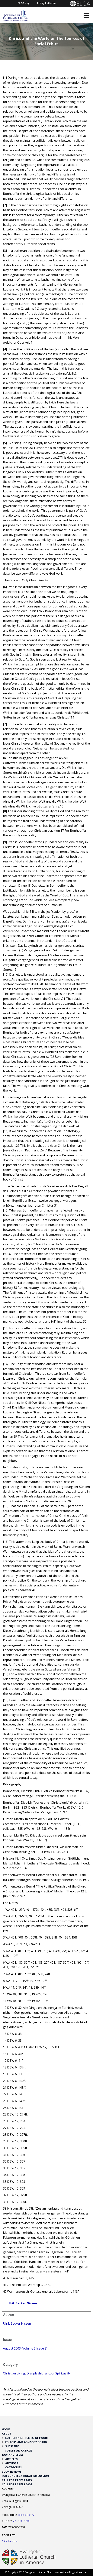 The width and height of the screenshot is (93, 2576). Describe the element at coordinates (37, 2373) in the screenshot. I see `Christian Living, Discipleship, and/or Spirituality` at that location.